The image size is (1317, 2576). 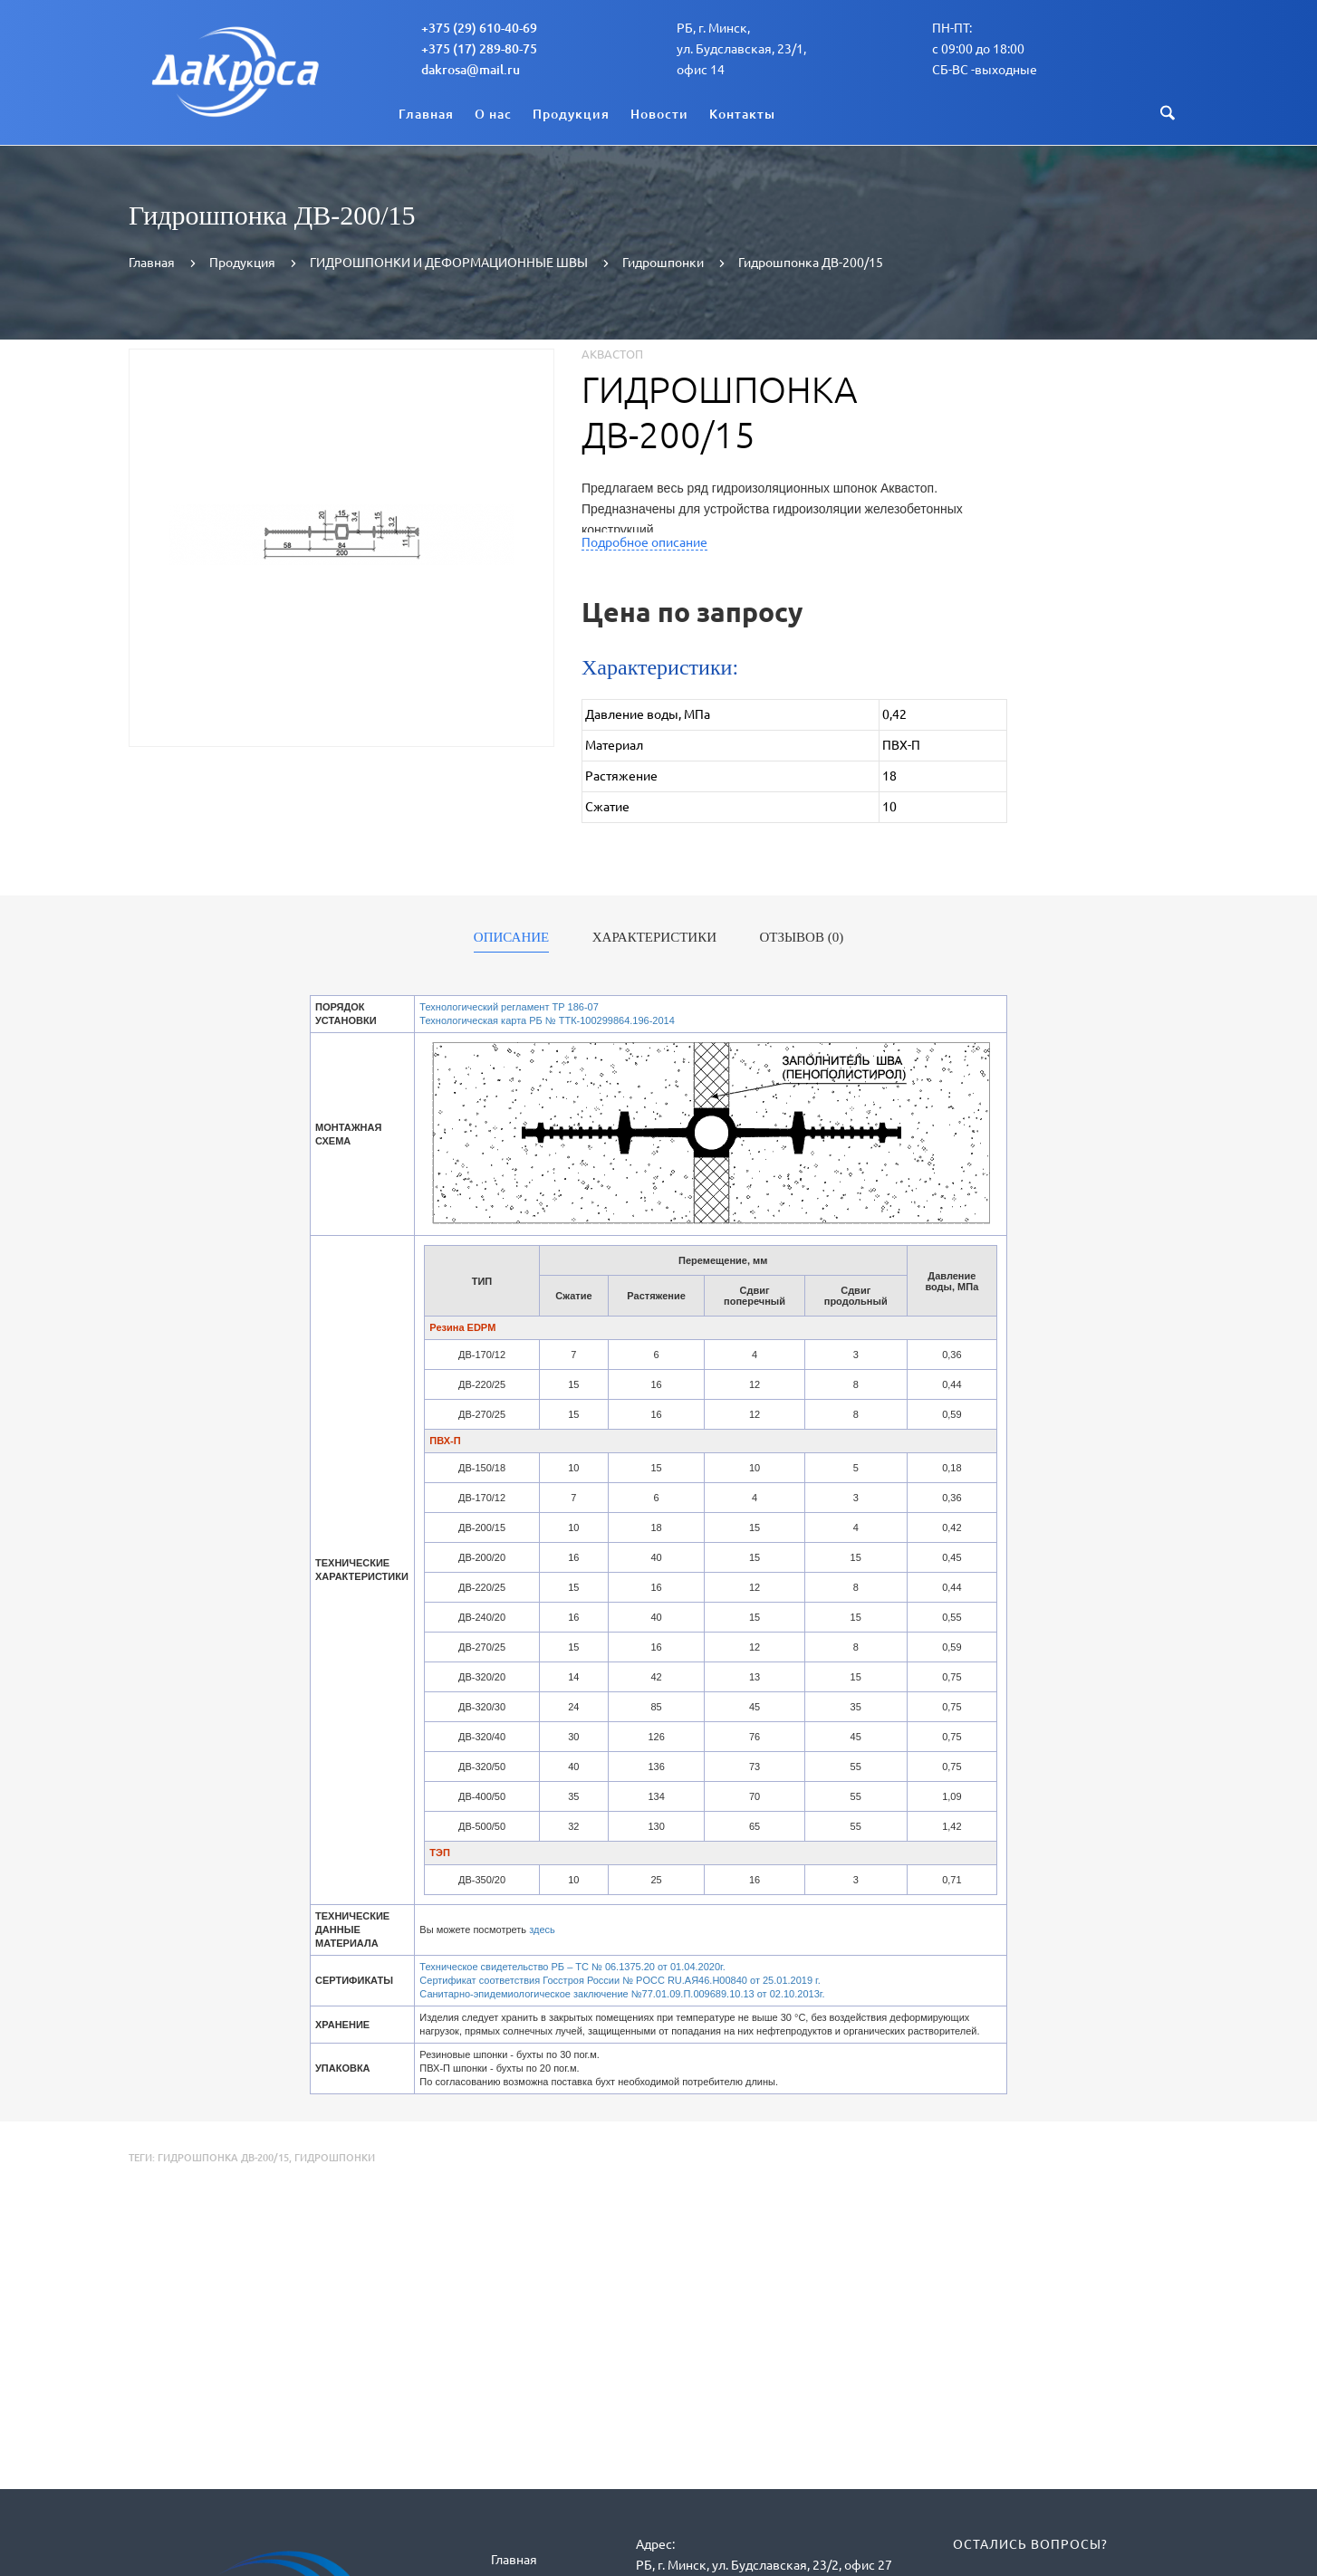 What do you see at coordinates (547, 1020) in the screenshot?
I see `Технологическая карта РБ № ТТК-100299864.196-2014` at bounding box center [547, 1020].